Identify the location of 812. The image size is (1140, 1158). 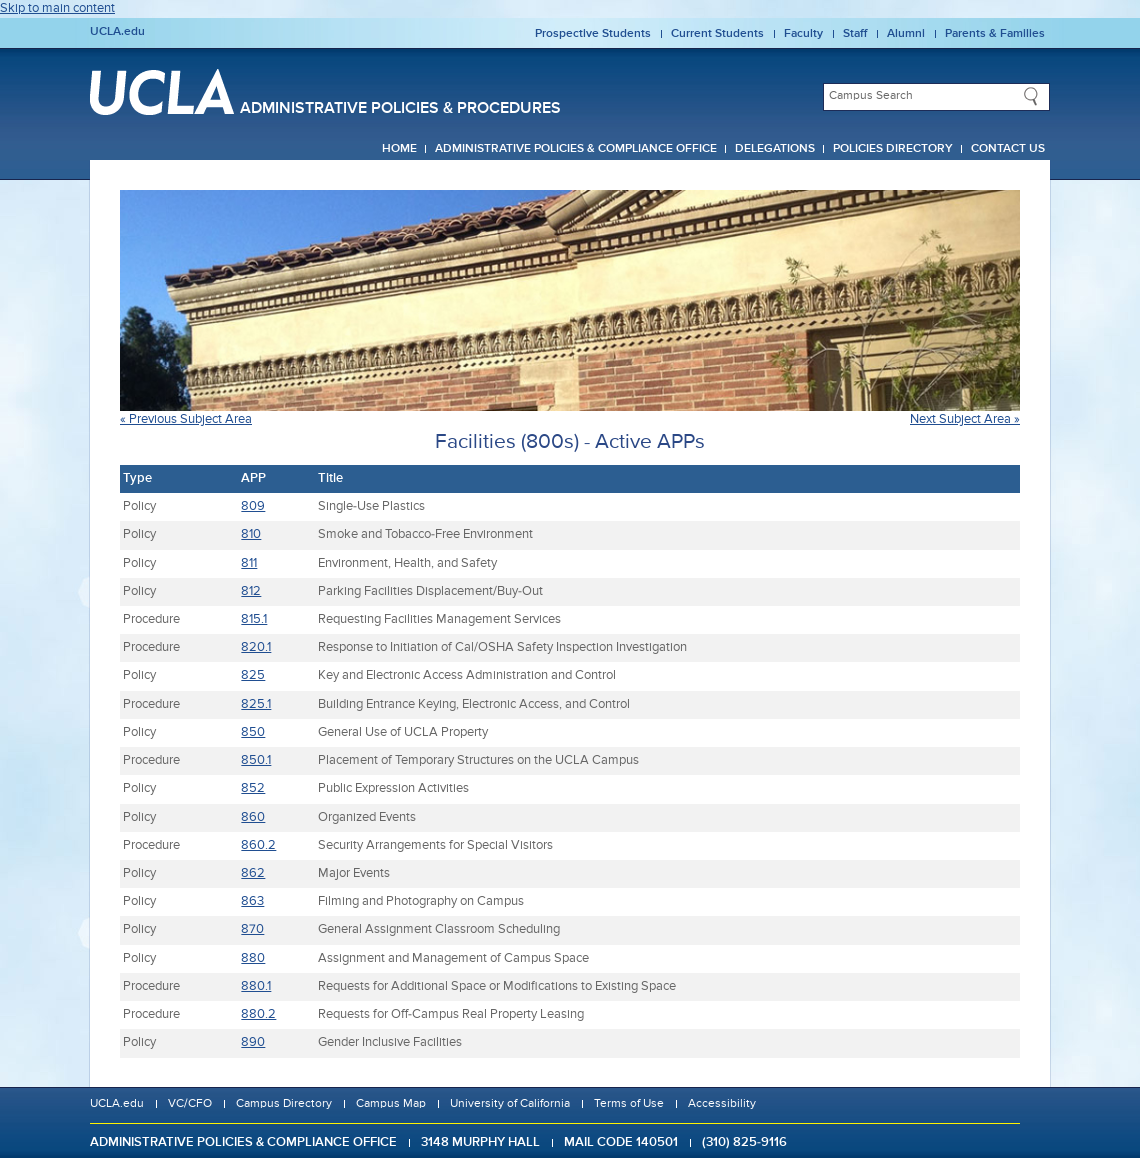
(251, 591).